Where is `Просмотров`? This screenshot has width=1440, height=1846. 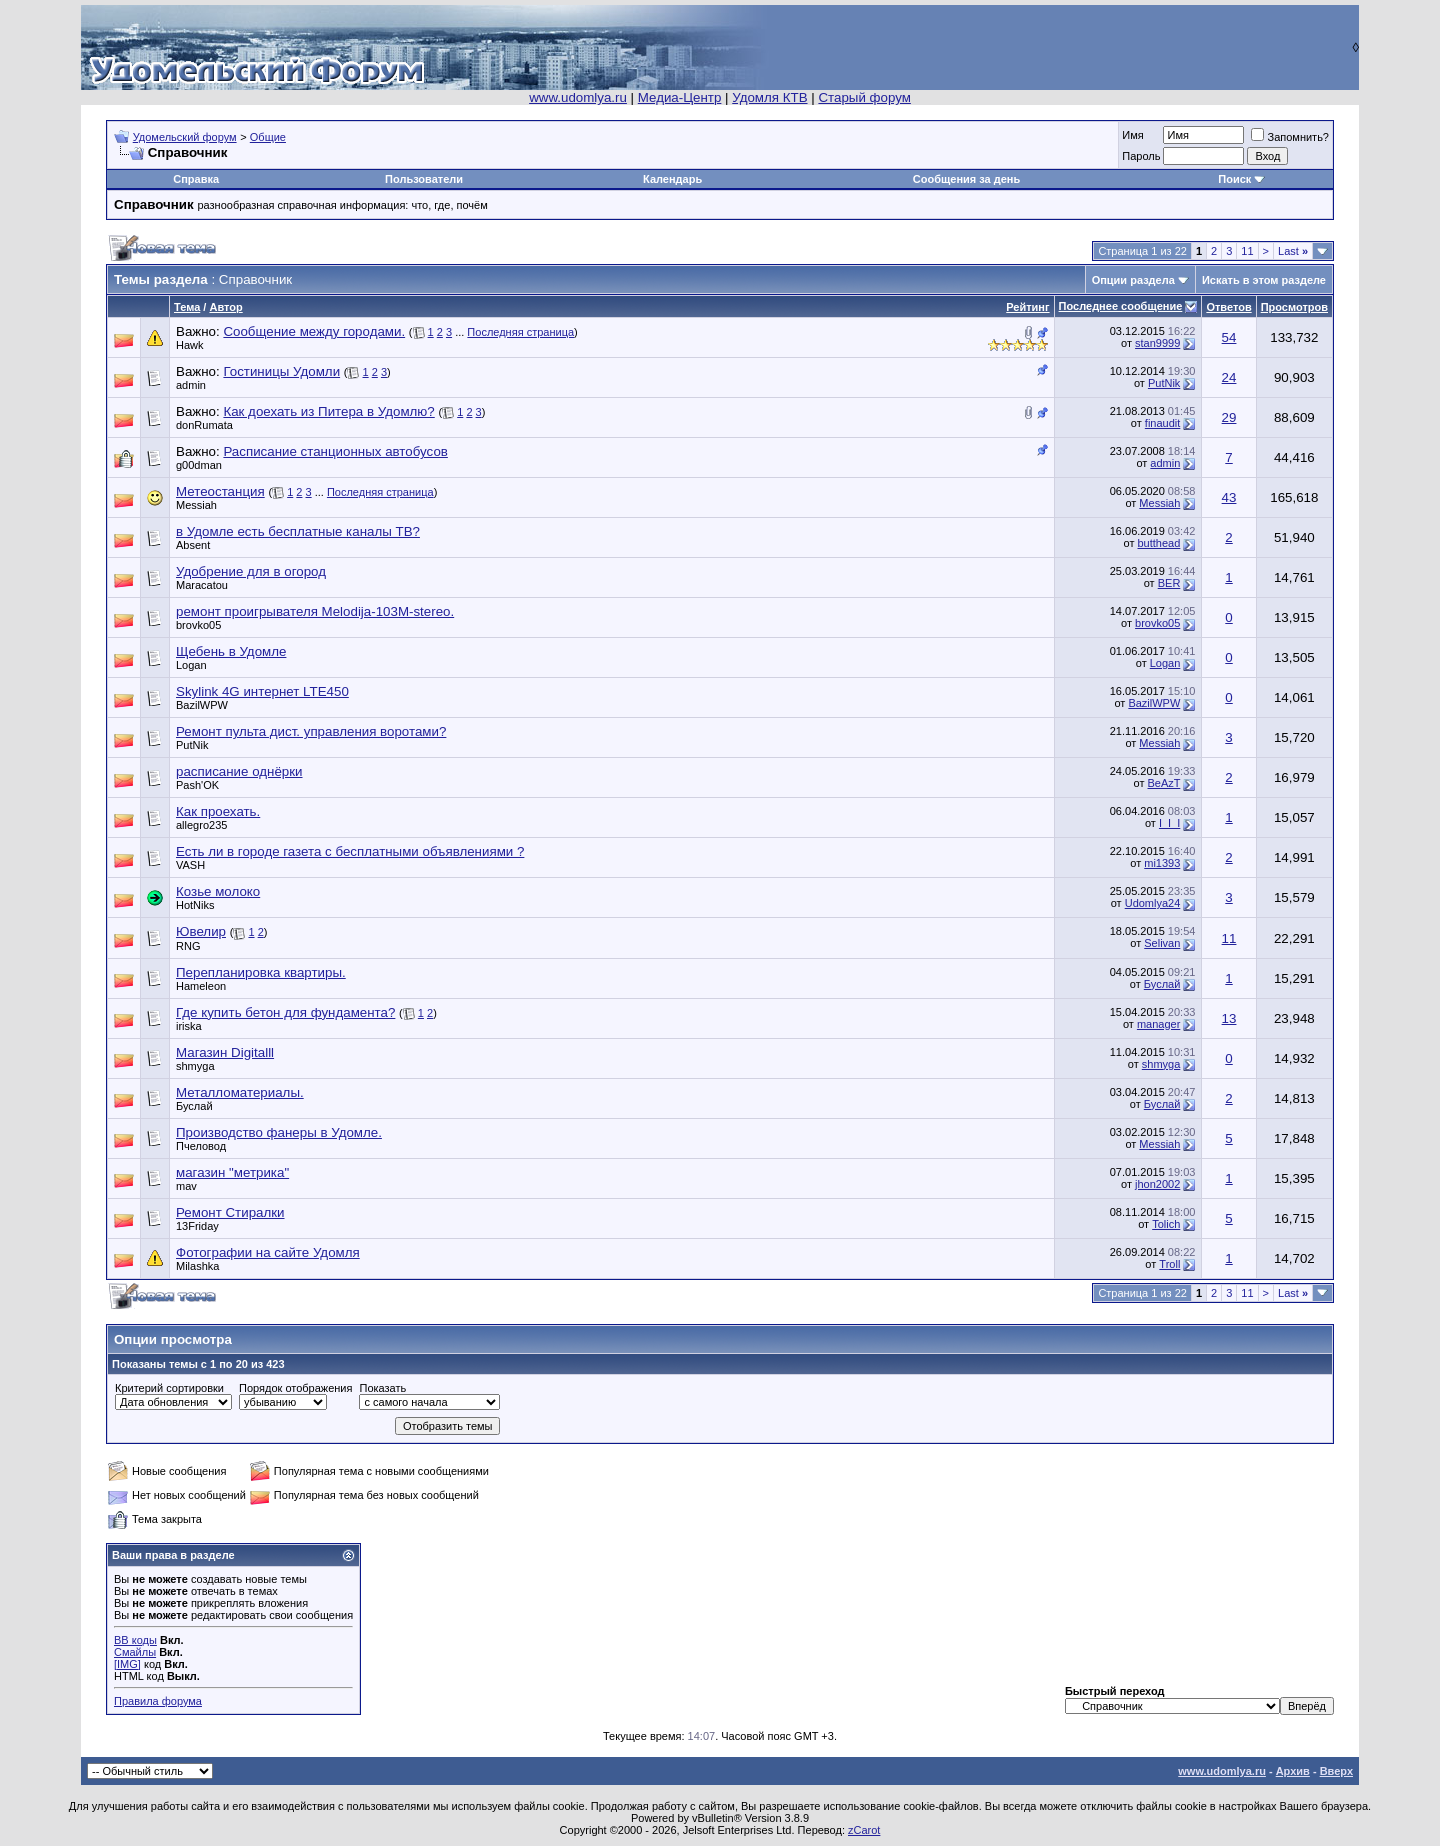
Просмотров is located at coordinates (1294, 307).